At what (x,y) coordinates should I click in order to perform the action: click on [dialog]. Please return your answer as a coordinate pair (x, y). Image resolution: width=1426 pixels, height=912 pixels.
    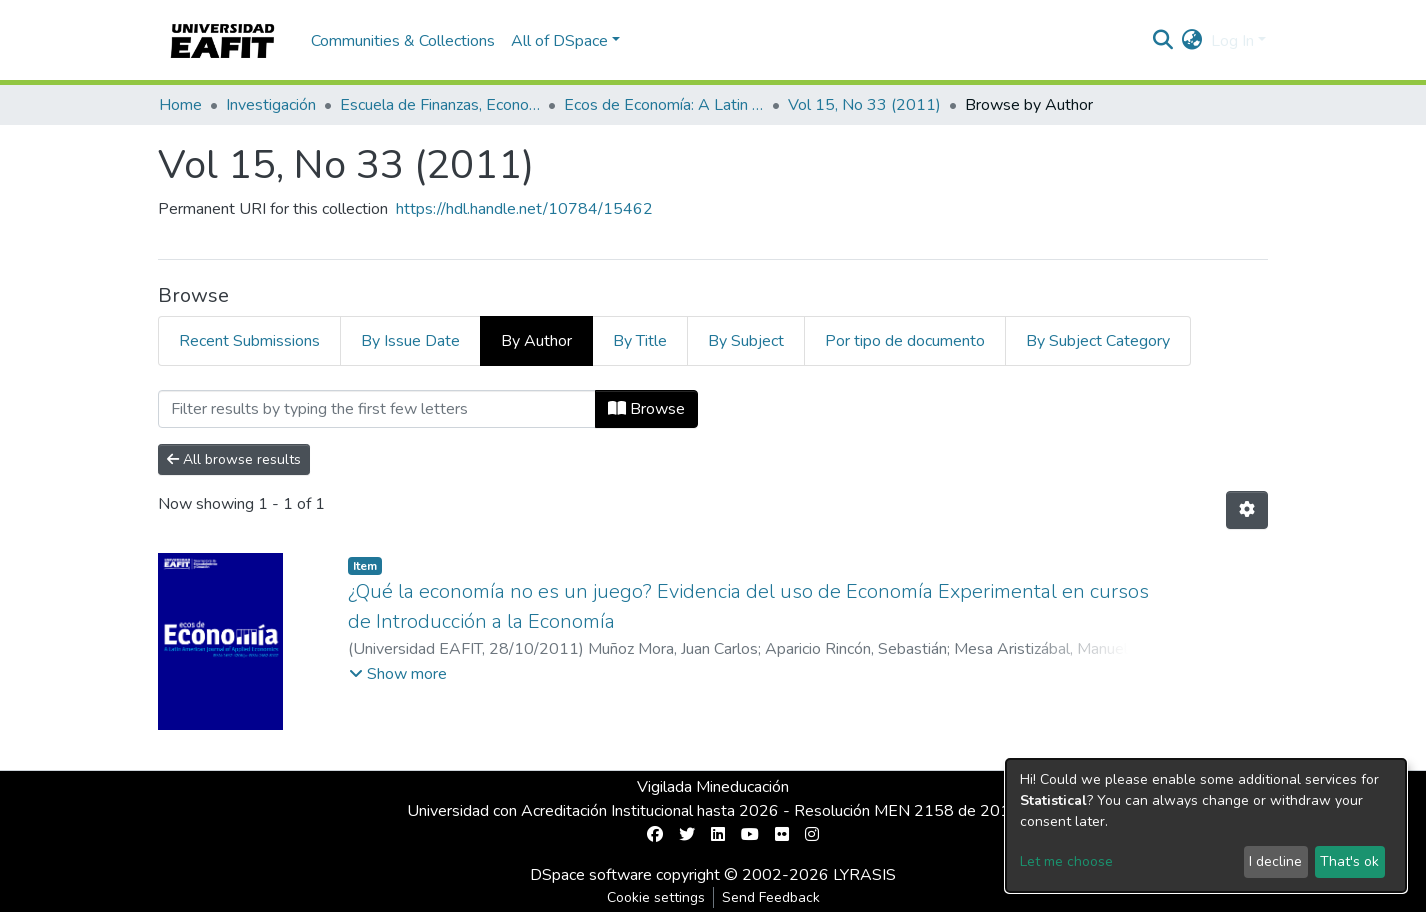
    Looking at the image, I should click on (1206, 825).